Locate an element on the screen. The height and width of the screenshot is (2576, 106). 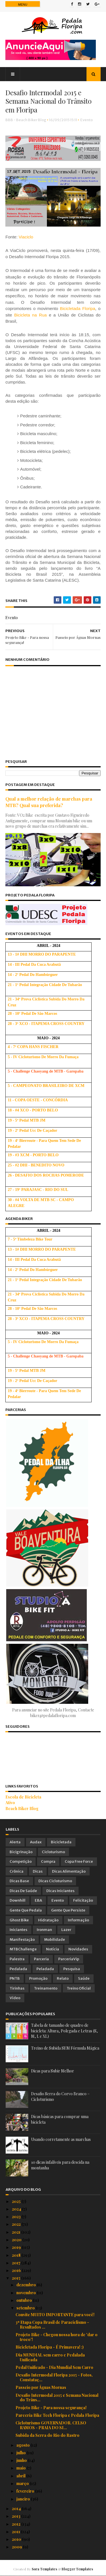
Desafio Intermodal Floripa 2015 - Fotos, Constataç... is located at coordinates (54, 2377).